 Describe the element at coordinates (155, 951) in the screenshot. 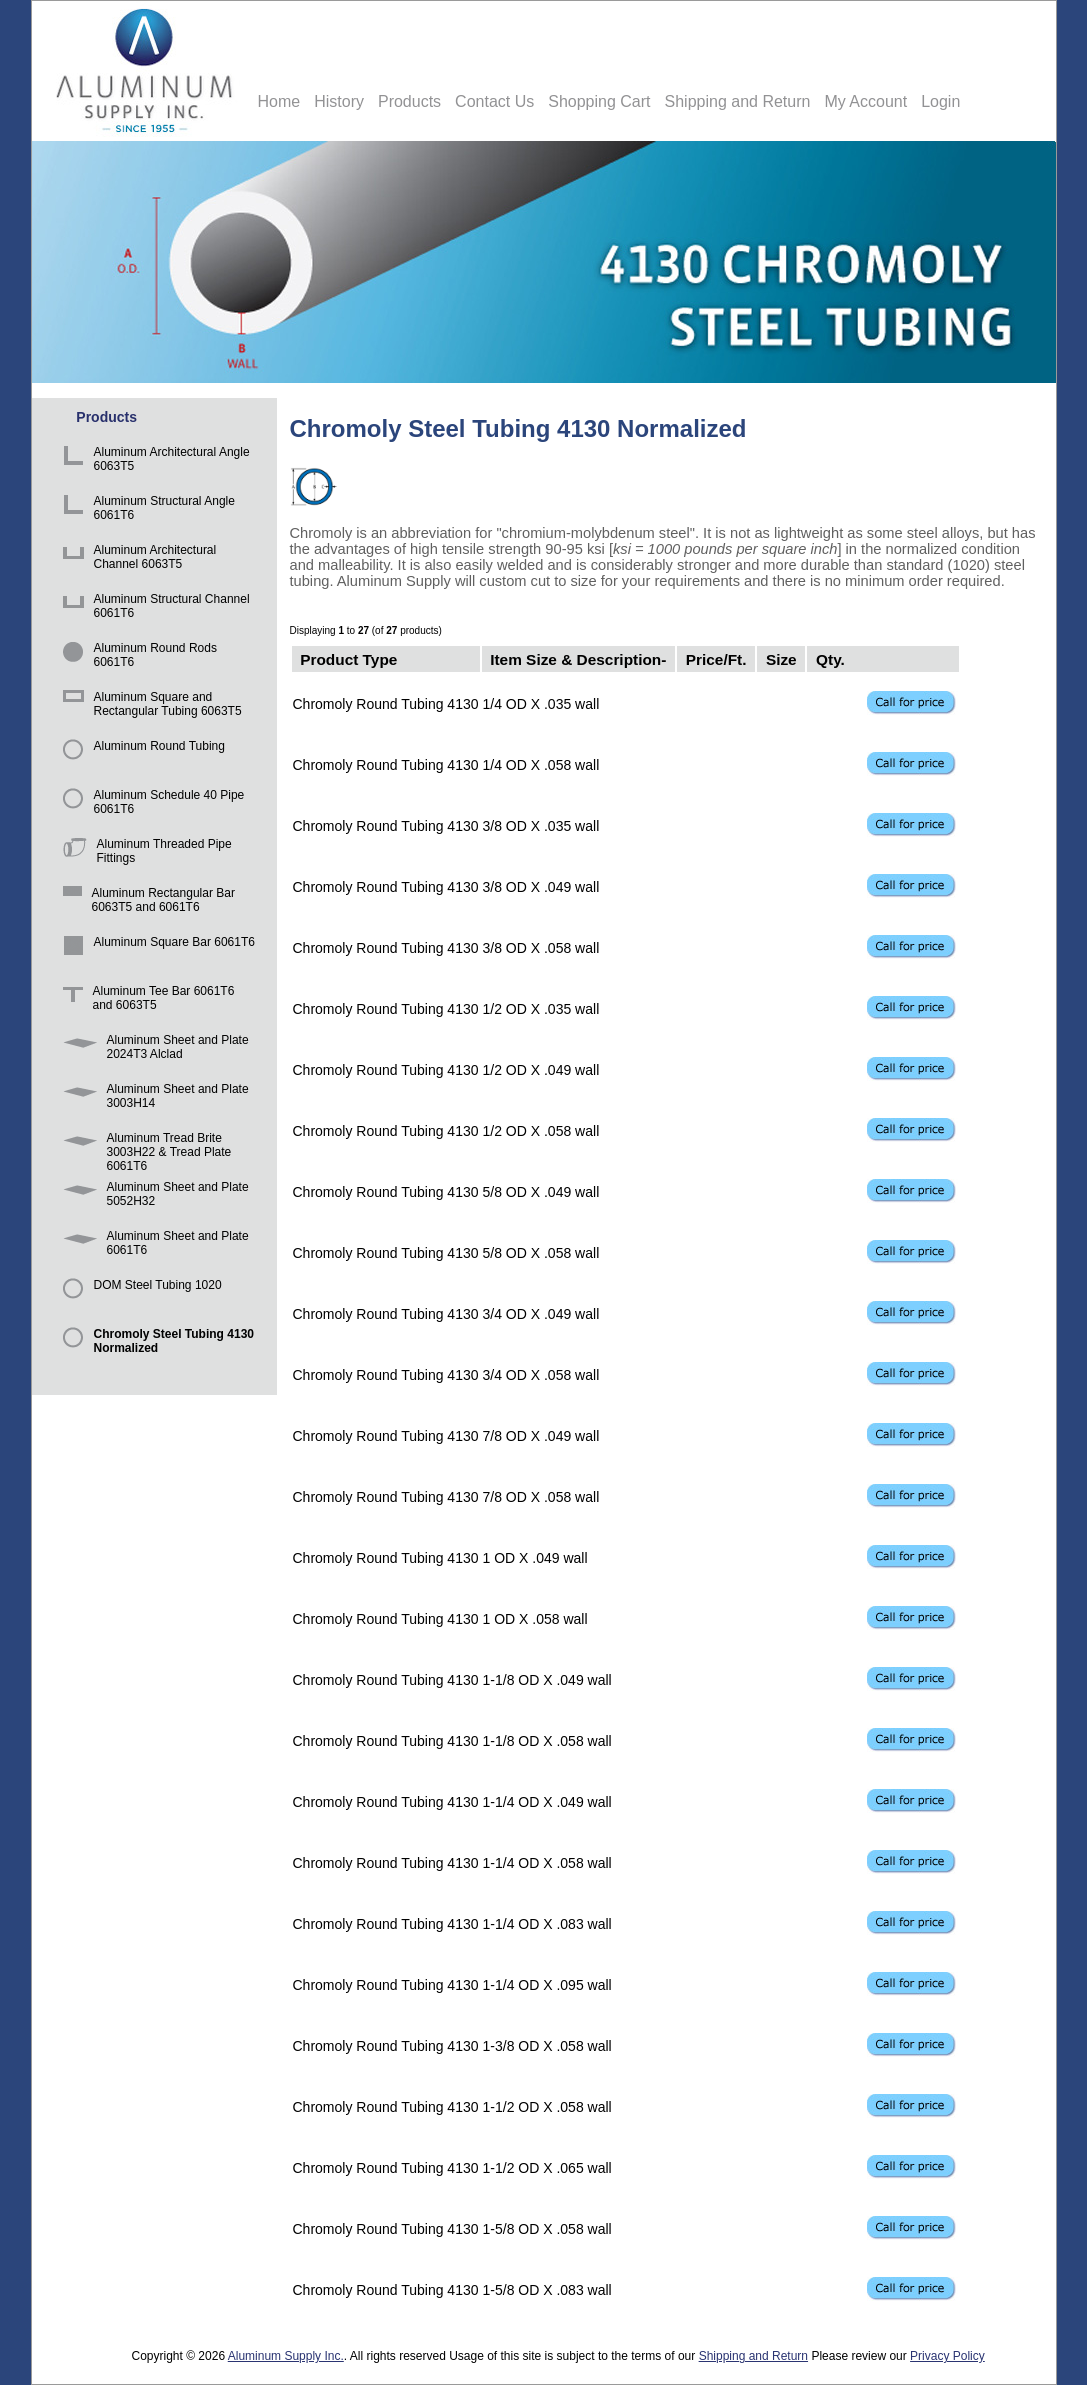

I see `Aluminum Square Bar 6061T6` at that location.